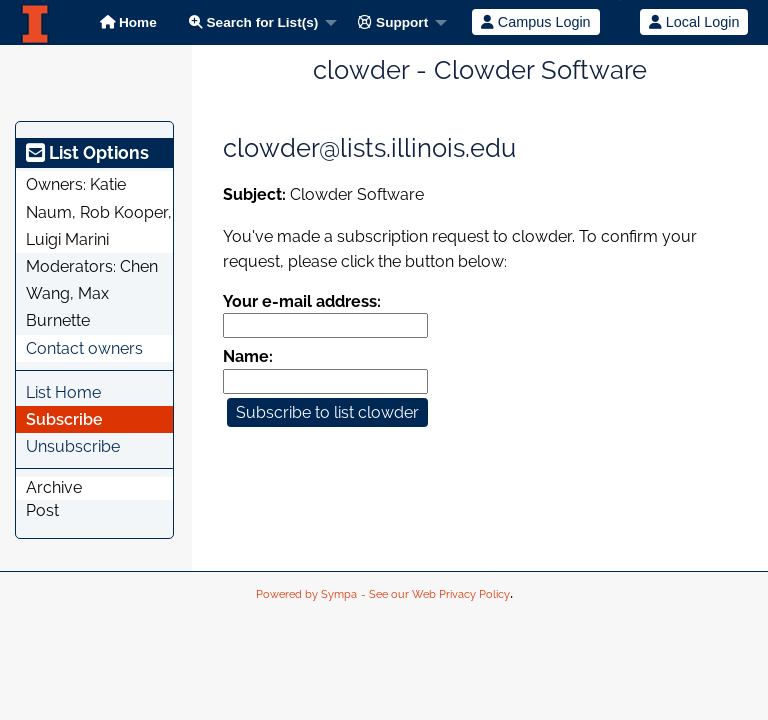 This screenshot has height=720, width=768. What do you see at coordinates (254, 22) in the screenshot?
I see `Search for List(s)` at bounding box center [254, 22].